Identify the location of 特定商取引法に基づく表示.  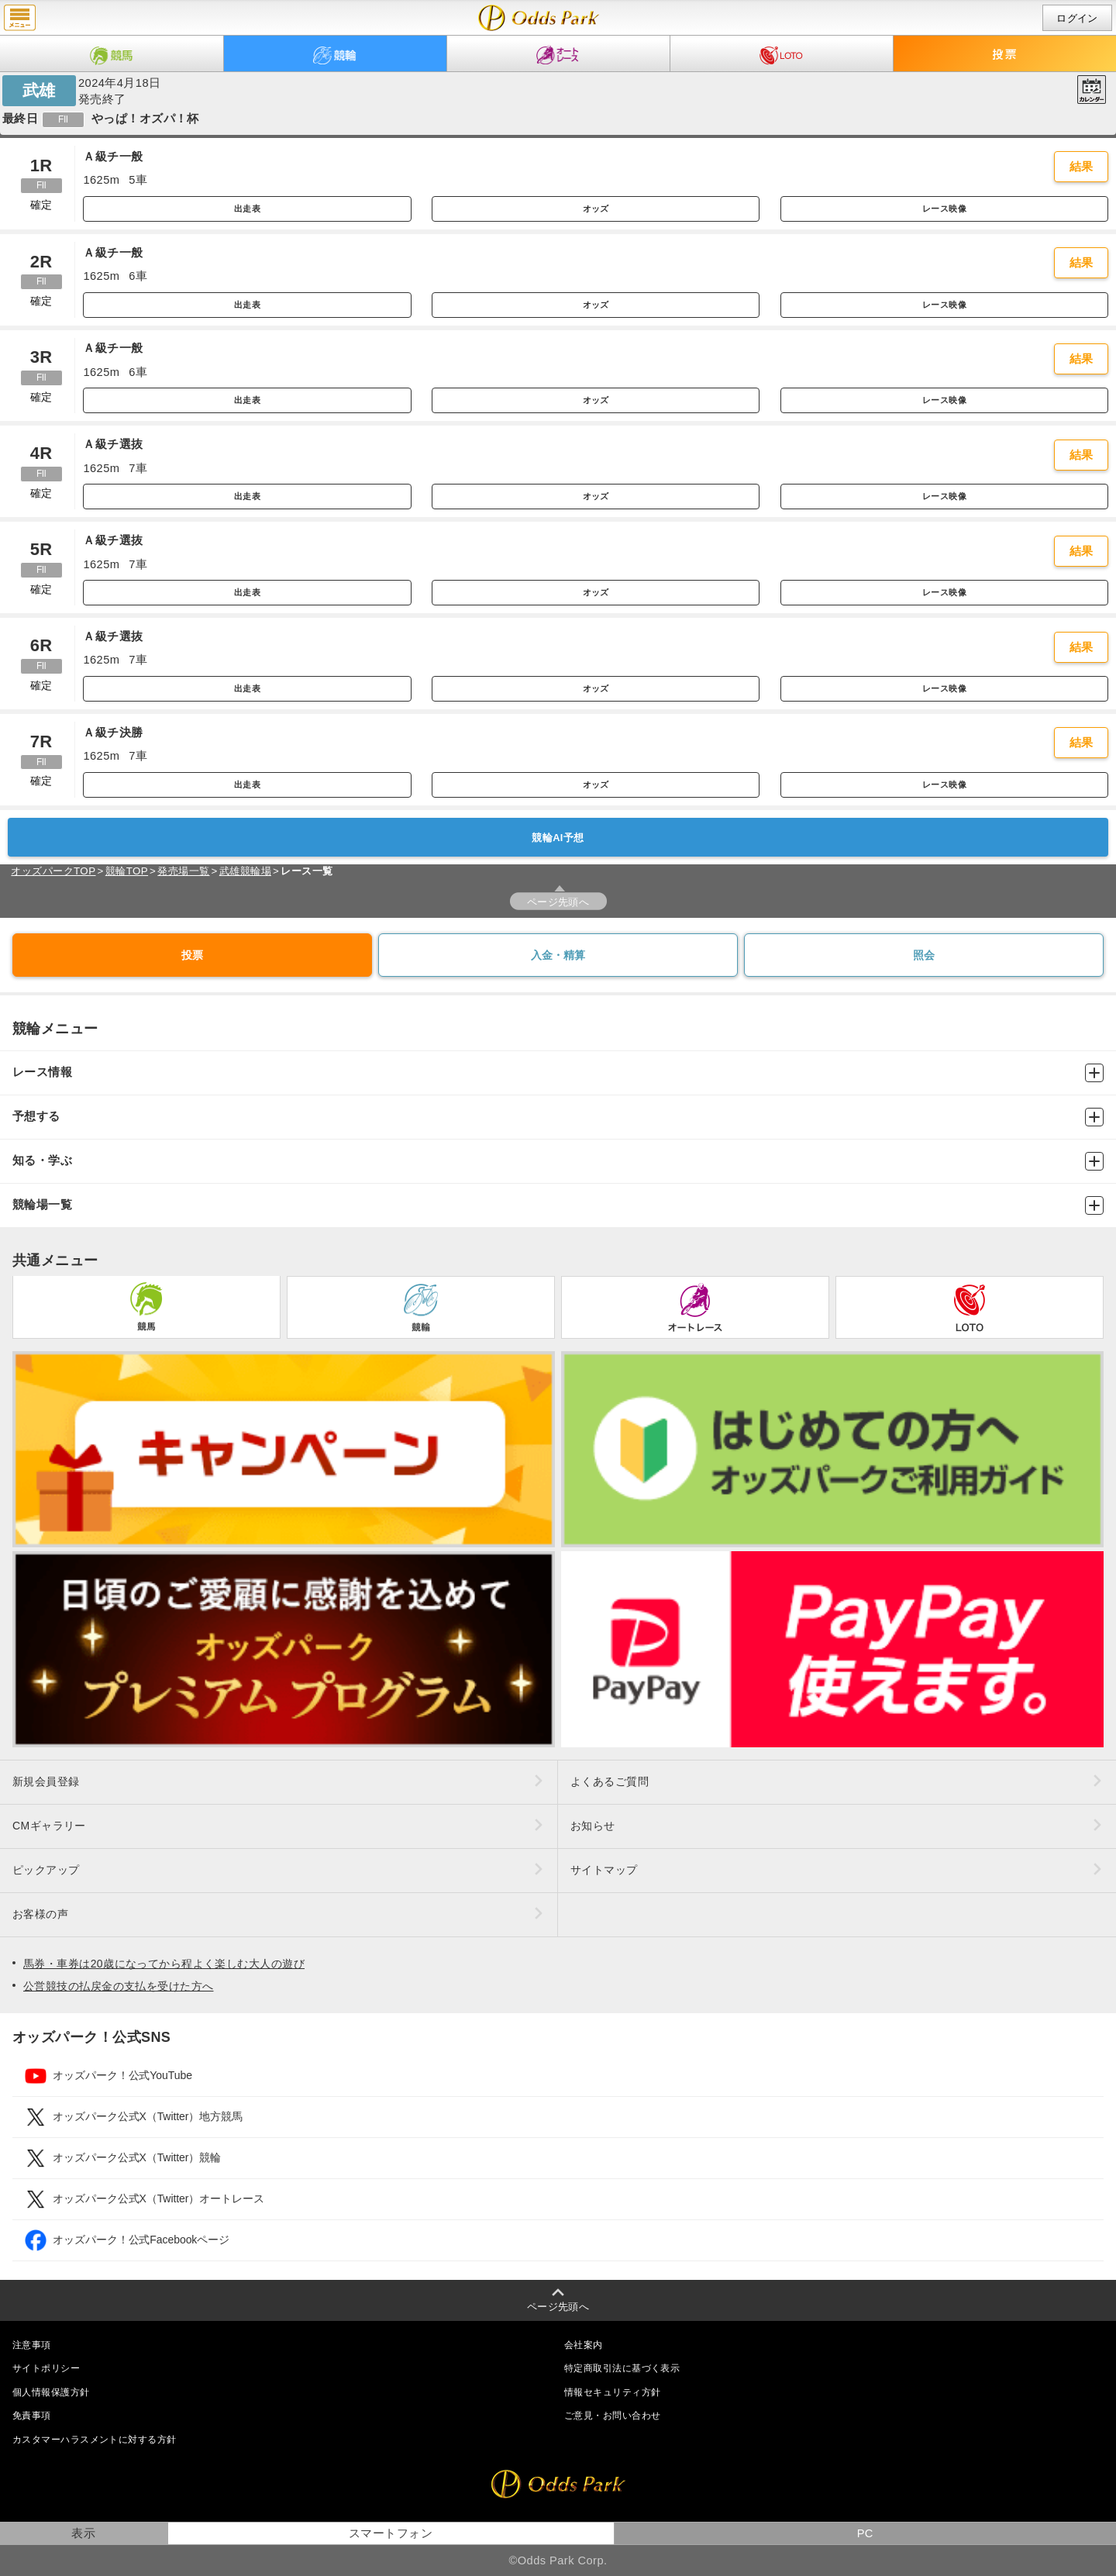
(622, 2368).